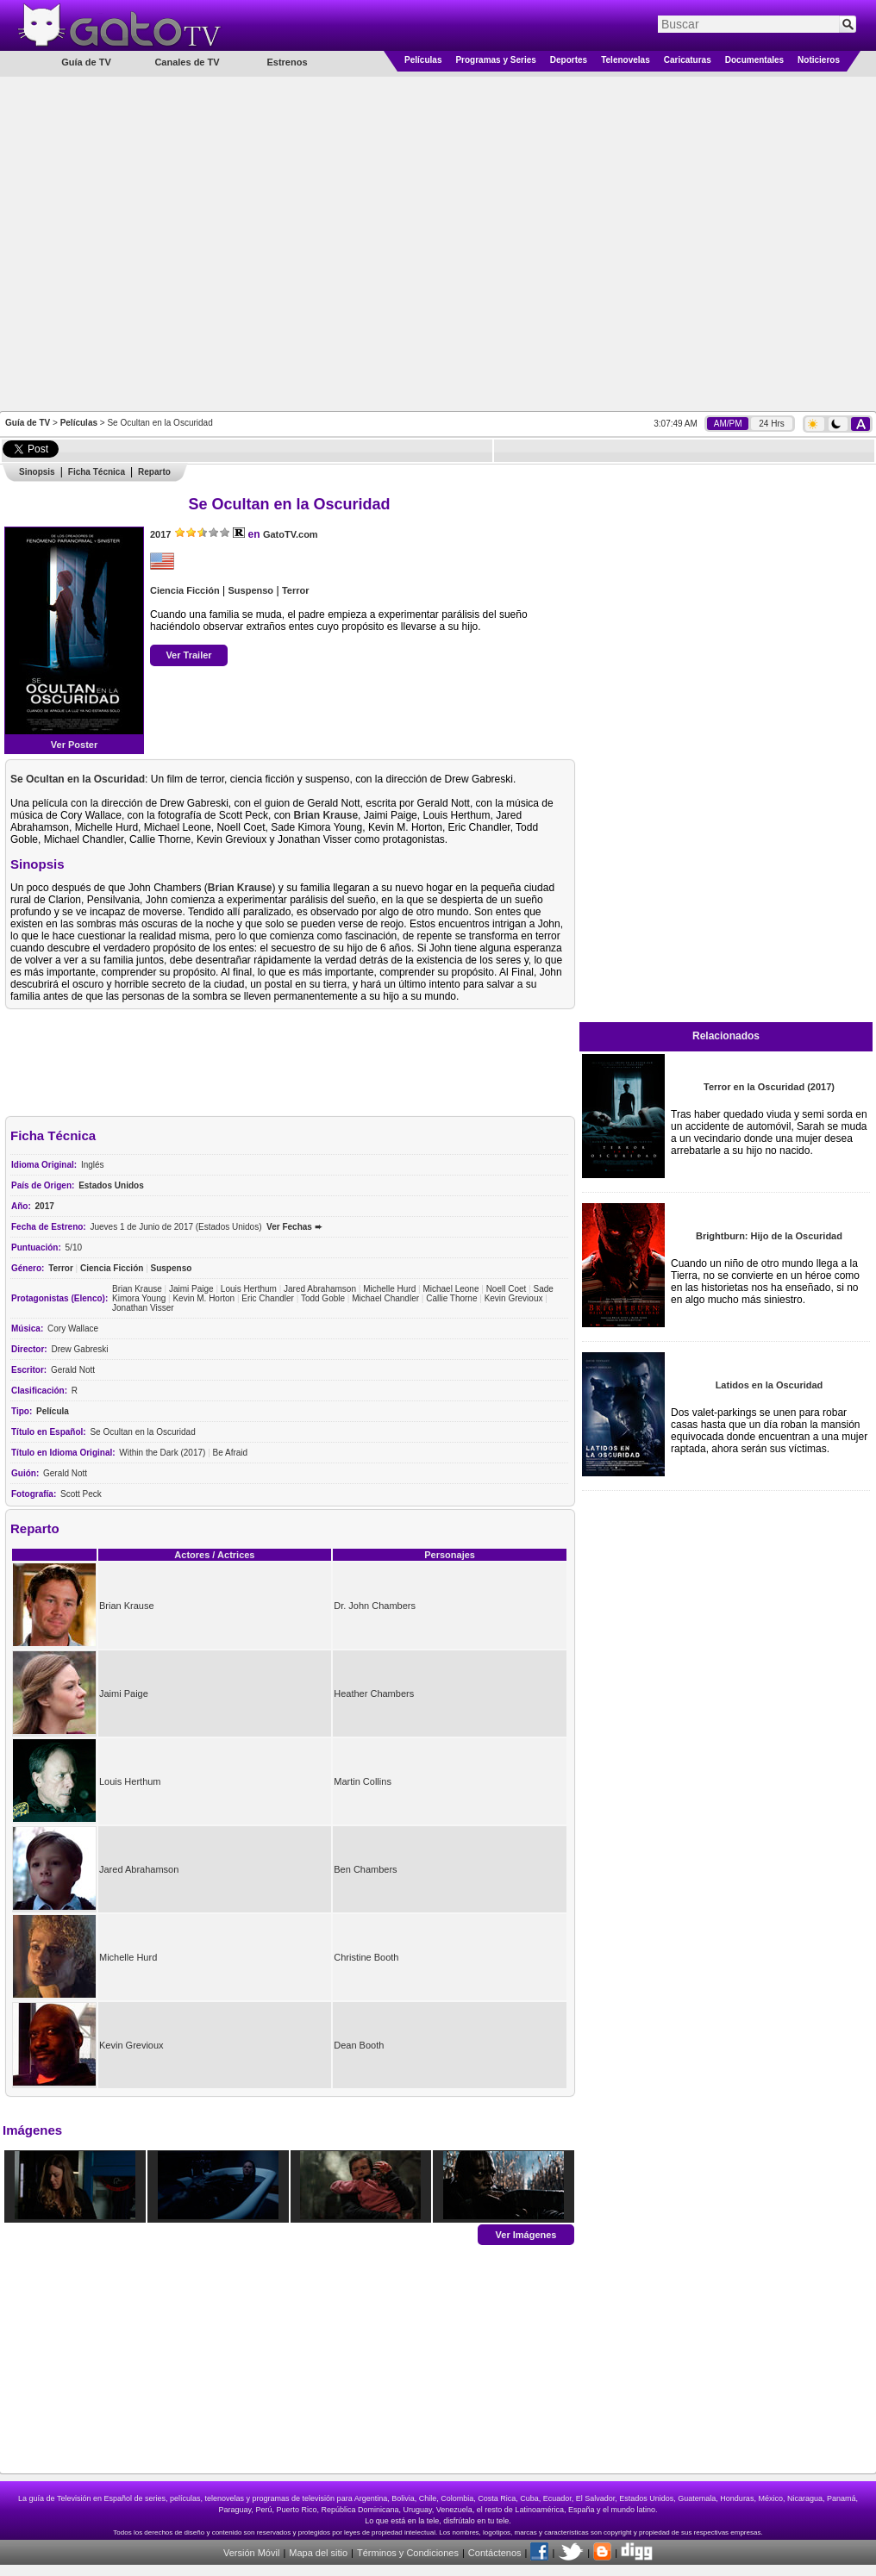  Describe the element at coordinates (286, 62) in the screenshot. I see `Estrenos` at that location.